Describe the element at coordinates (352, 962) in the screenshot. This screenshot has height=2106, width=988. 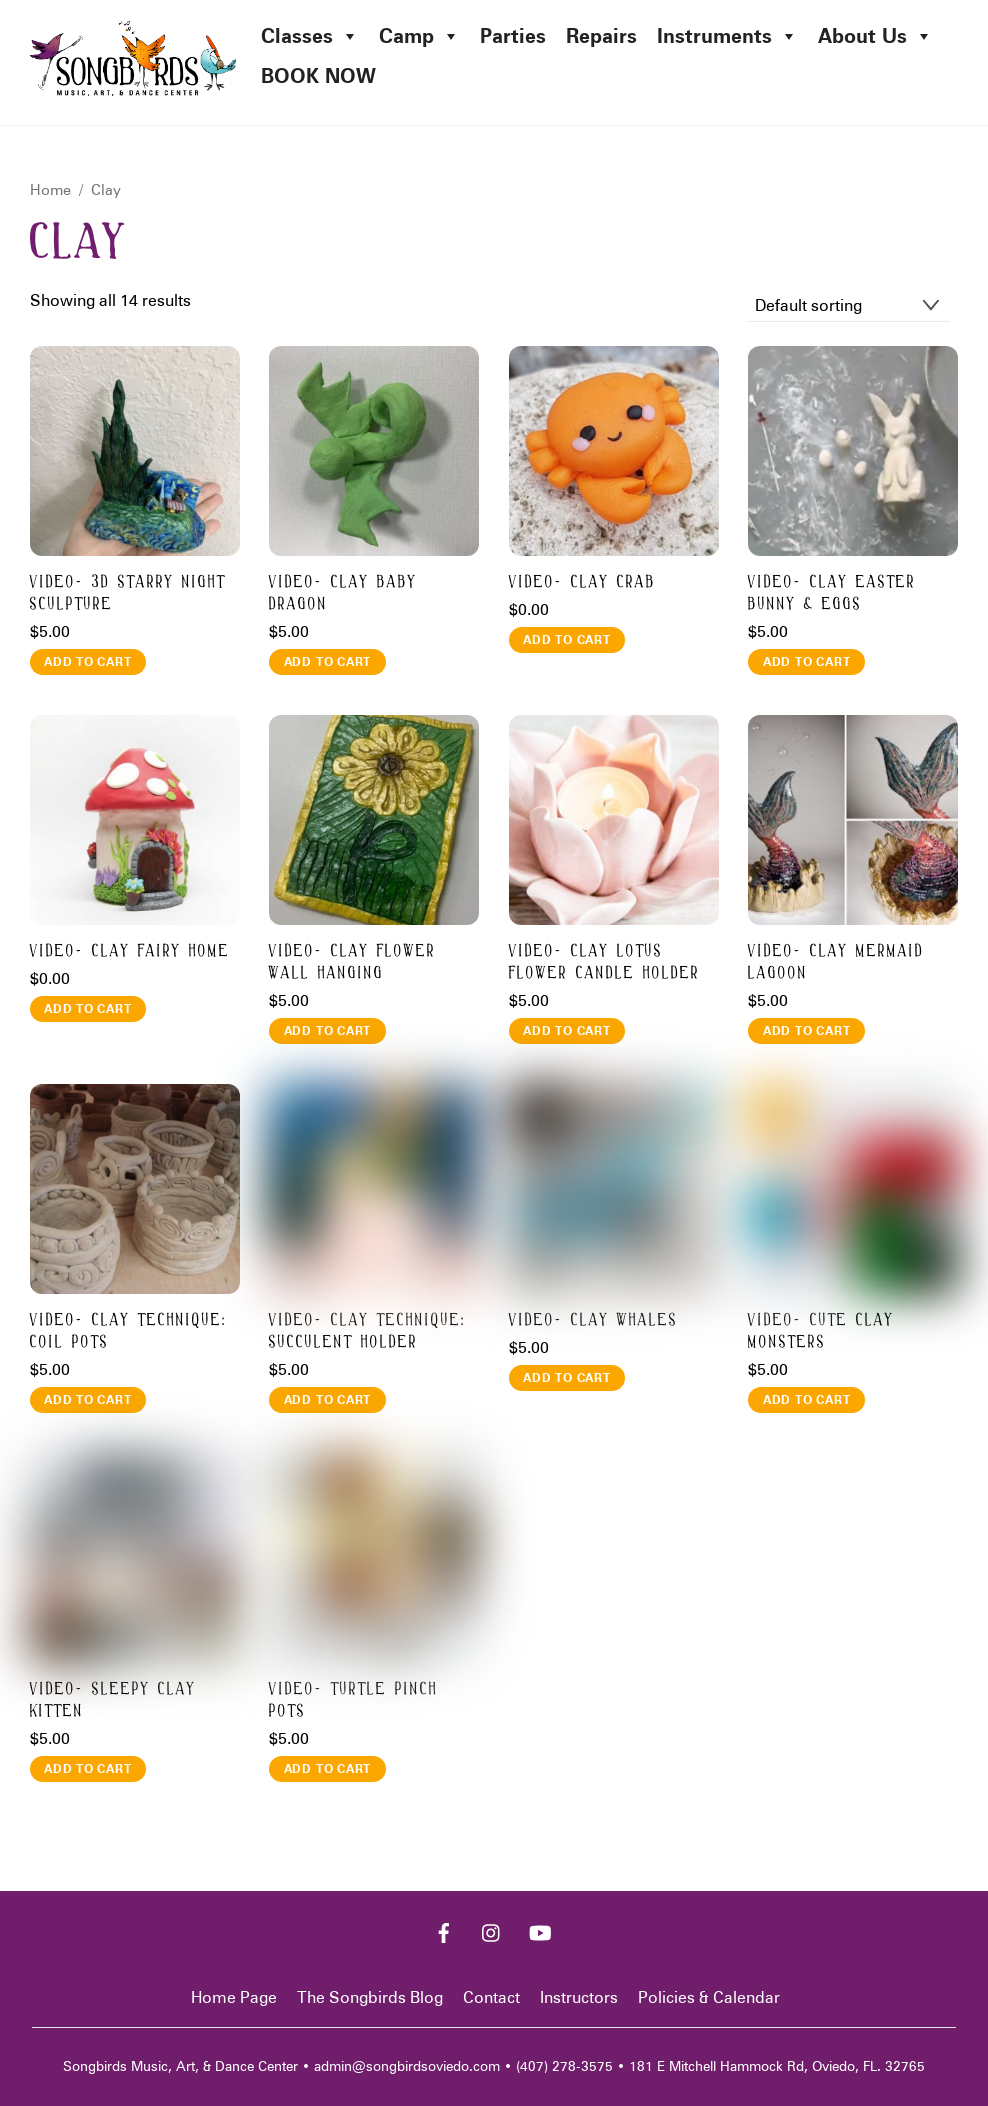
I see `Video- CLAY FLOWER WALL HANGING` at that location.